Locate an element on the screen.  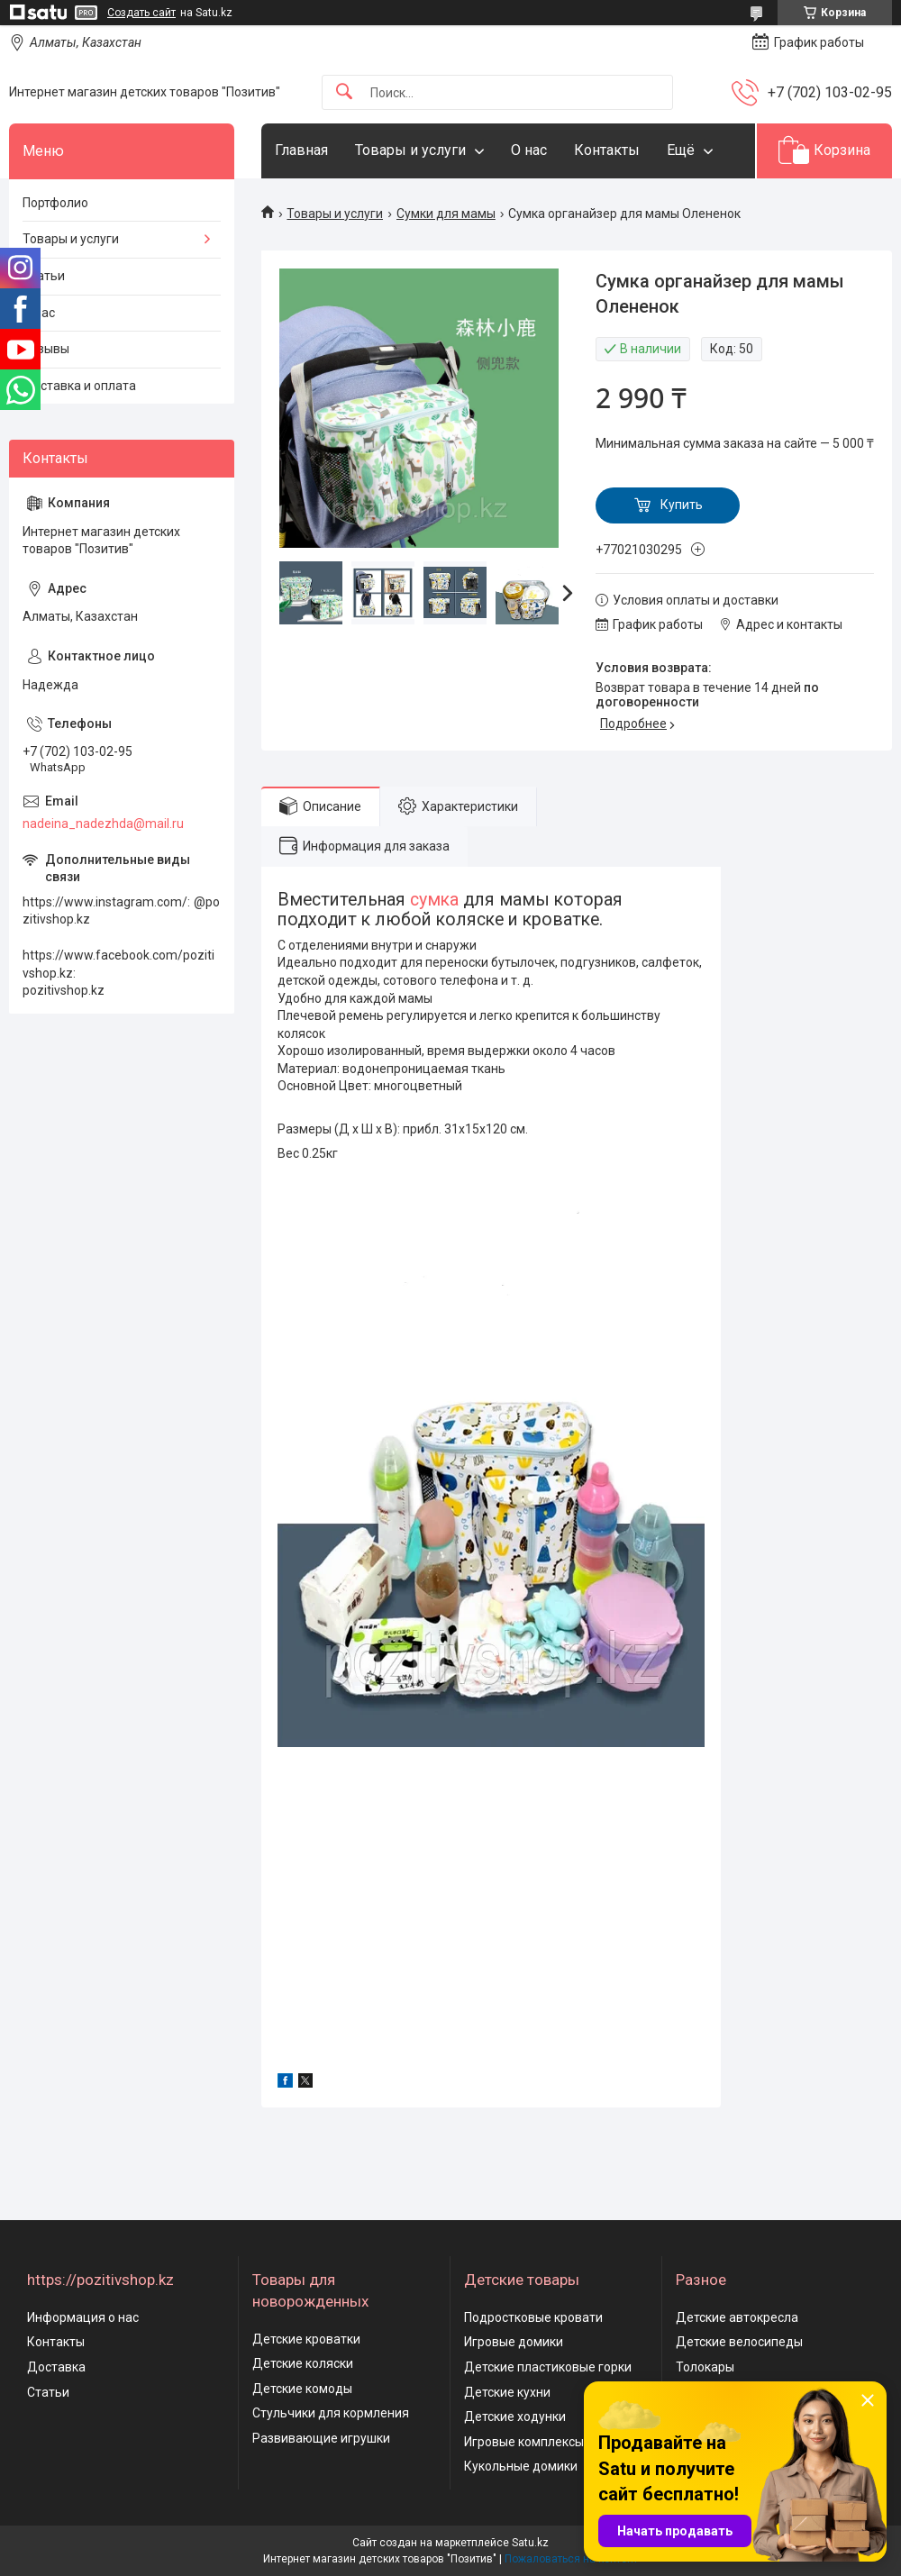
Отзывы is located at coordinates (46, 348).